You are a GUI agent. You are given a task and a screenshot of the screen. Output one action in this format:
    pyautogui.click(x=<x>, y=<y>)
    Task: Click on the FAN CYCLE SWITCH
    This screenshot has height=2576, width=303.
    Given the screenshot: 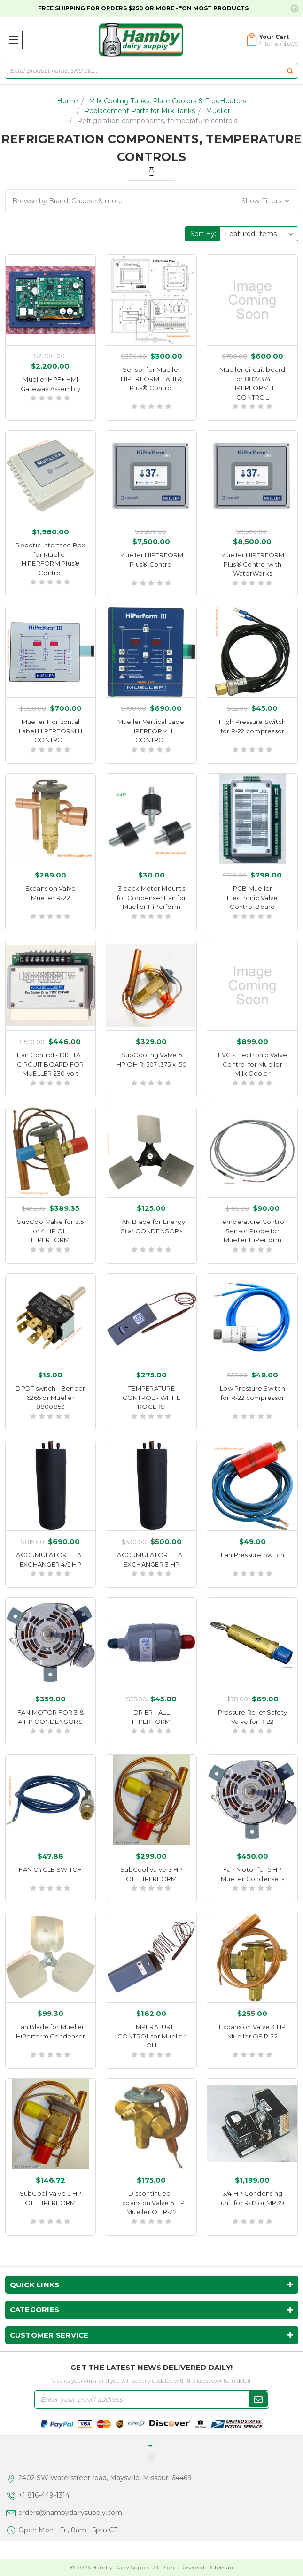 What is the action you would take?
    pyautogui.click(x=50, y=1869)
    